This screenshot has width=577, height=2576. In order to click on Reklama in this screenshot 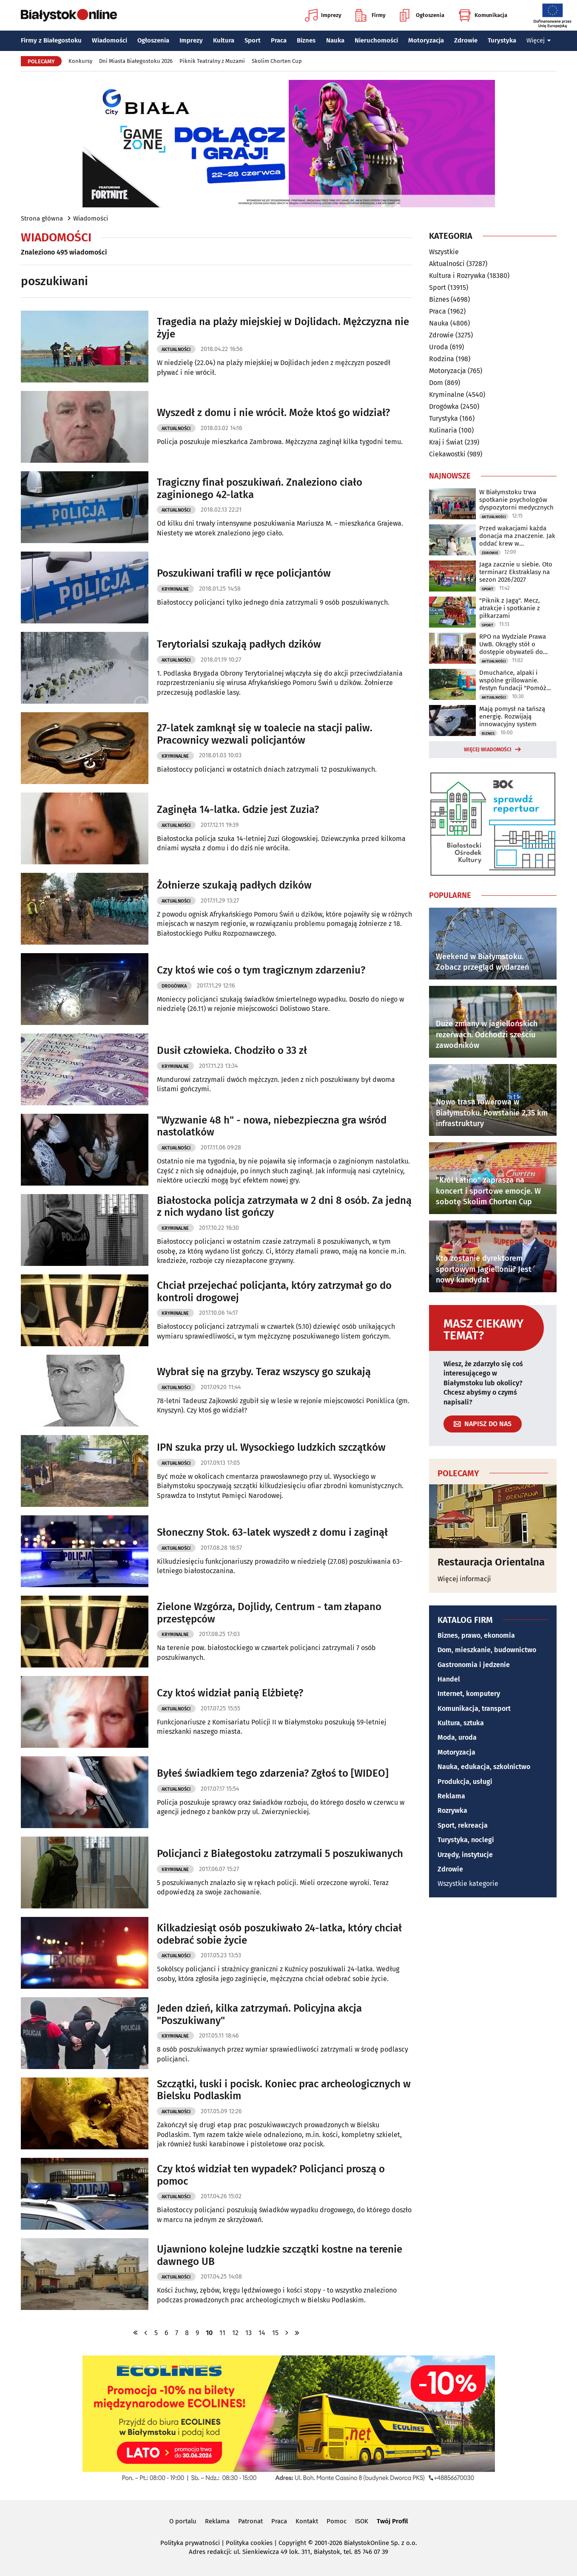, I will do `click(451, 1796)`.